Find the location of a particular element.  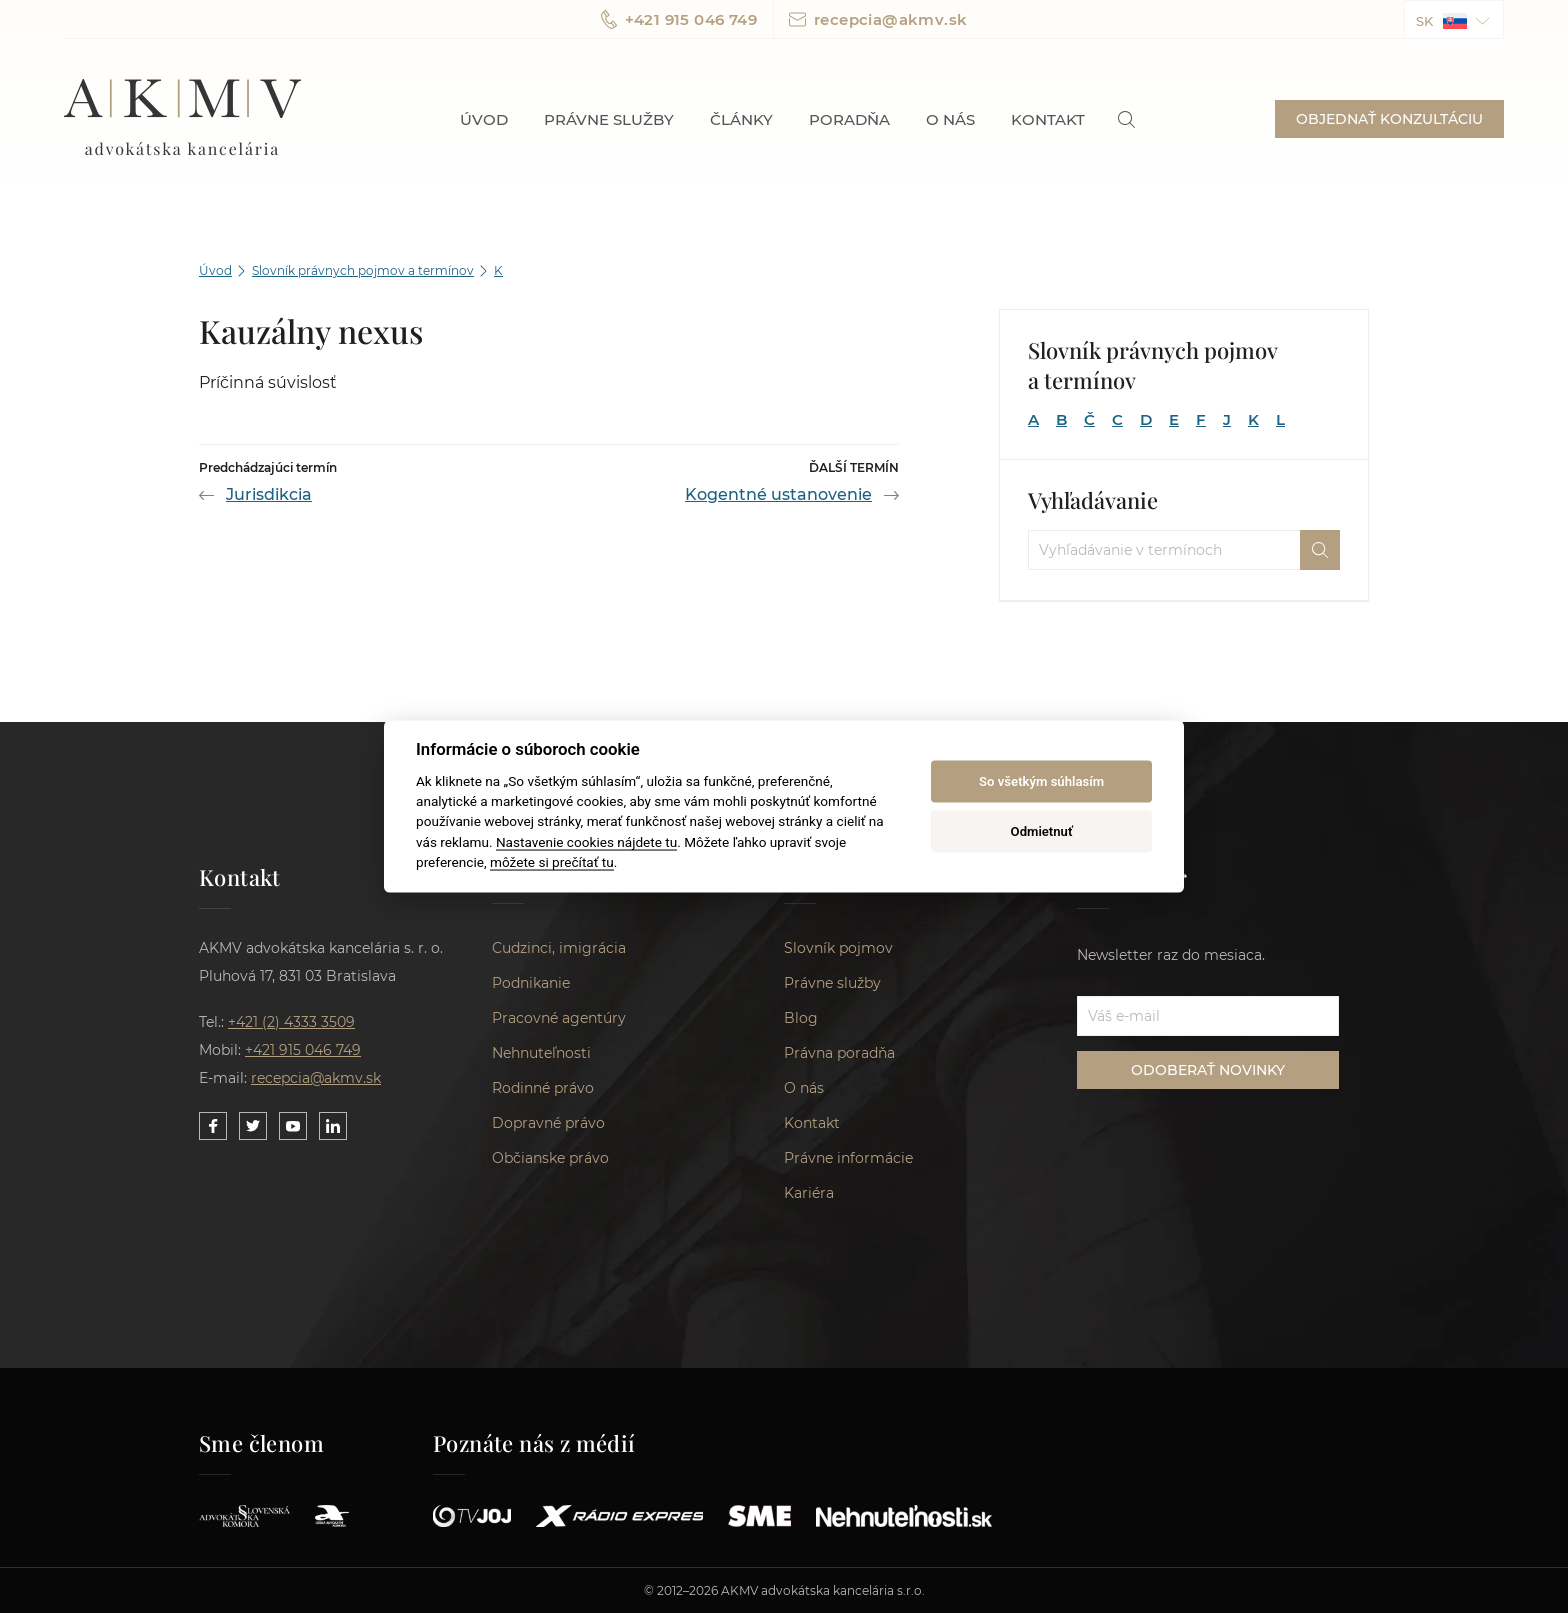

+421 915 046 749 is located at coordinates (679, 19).